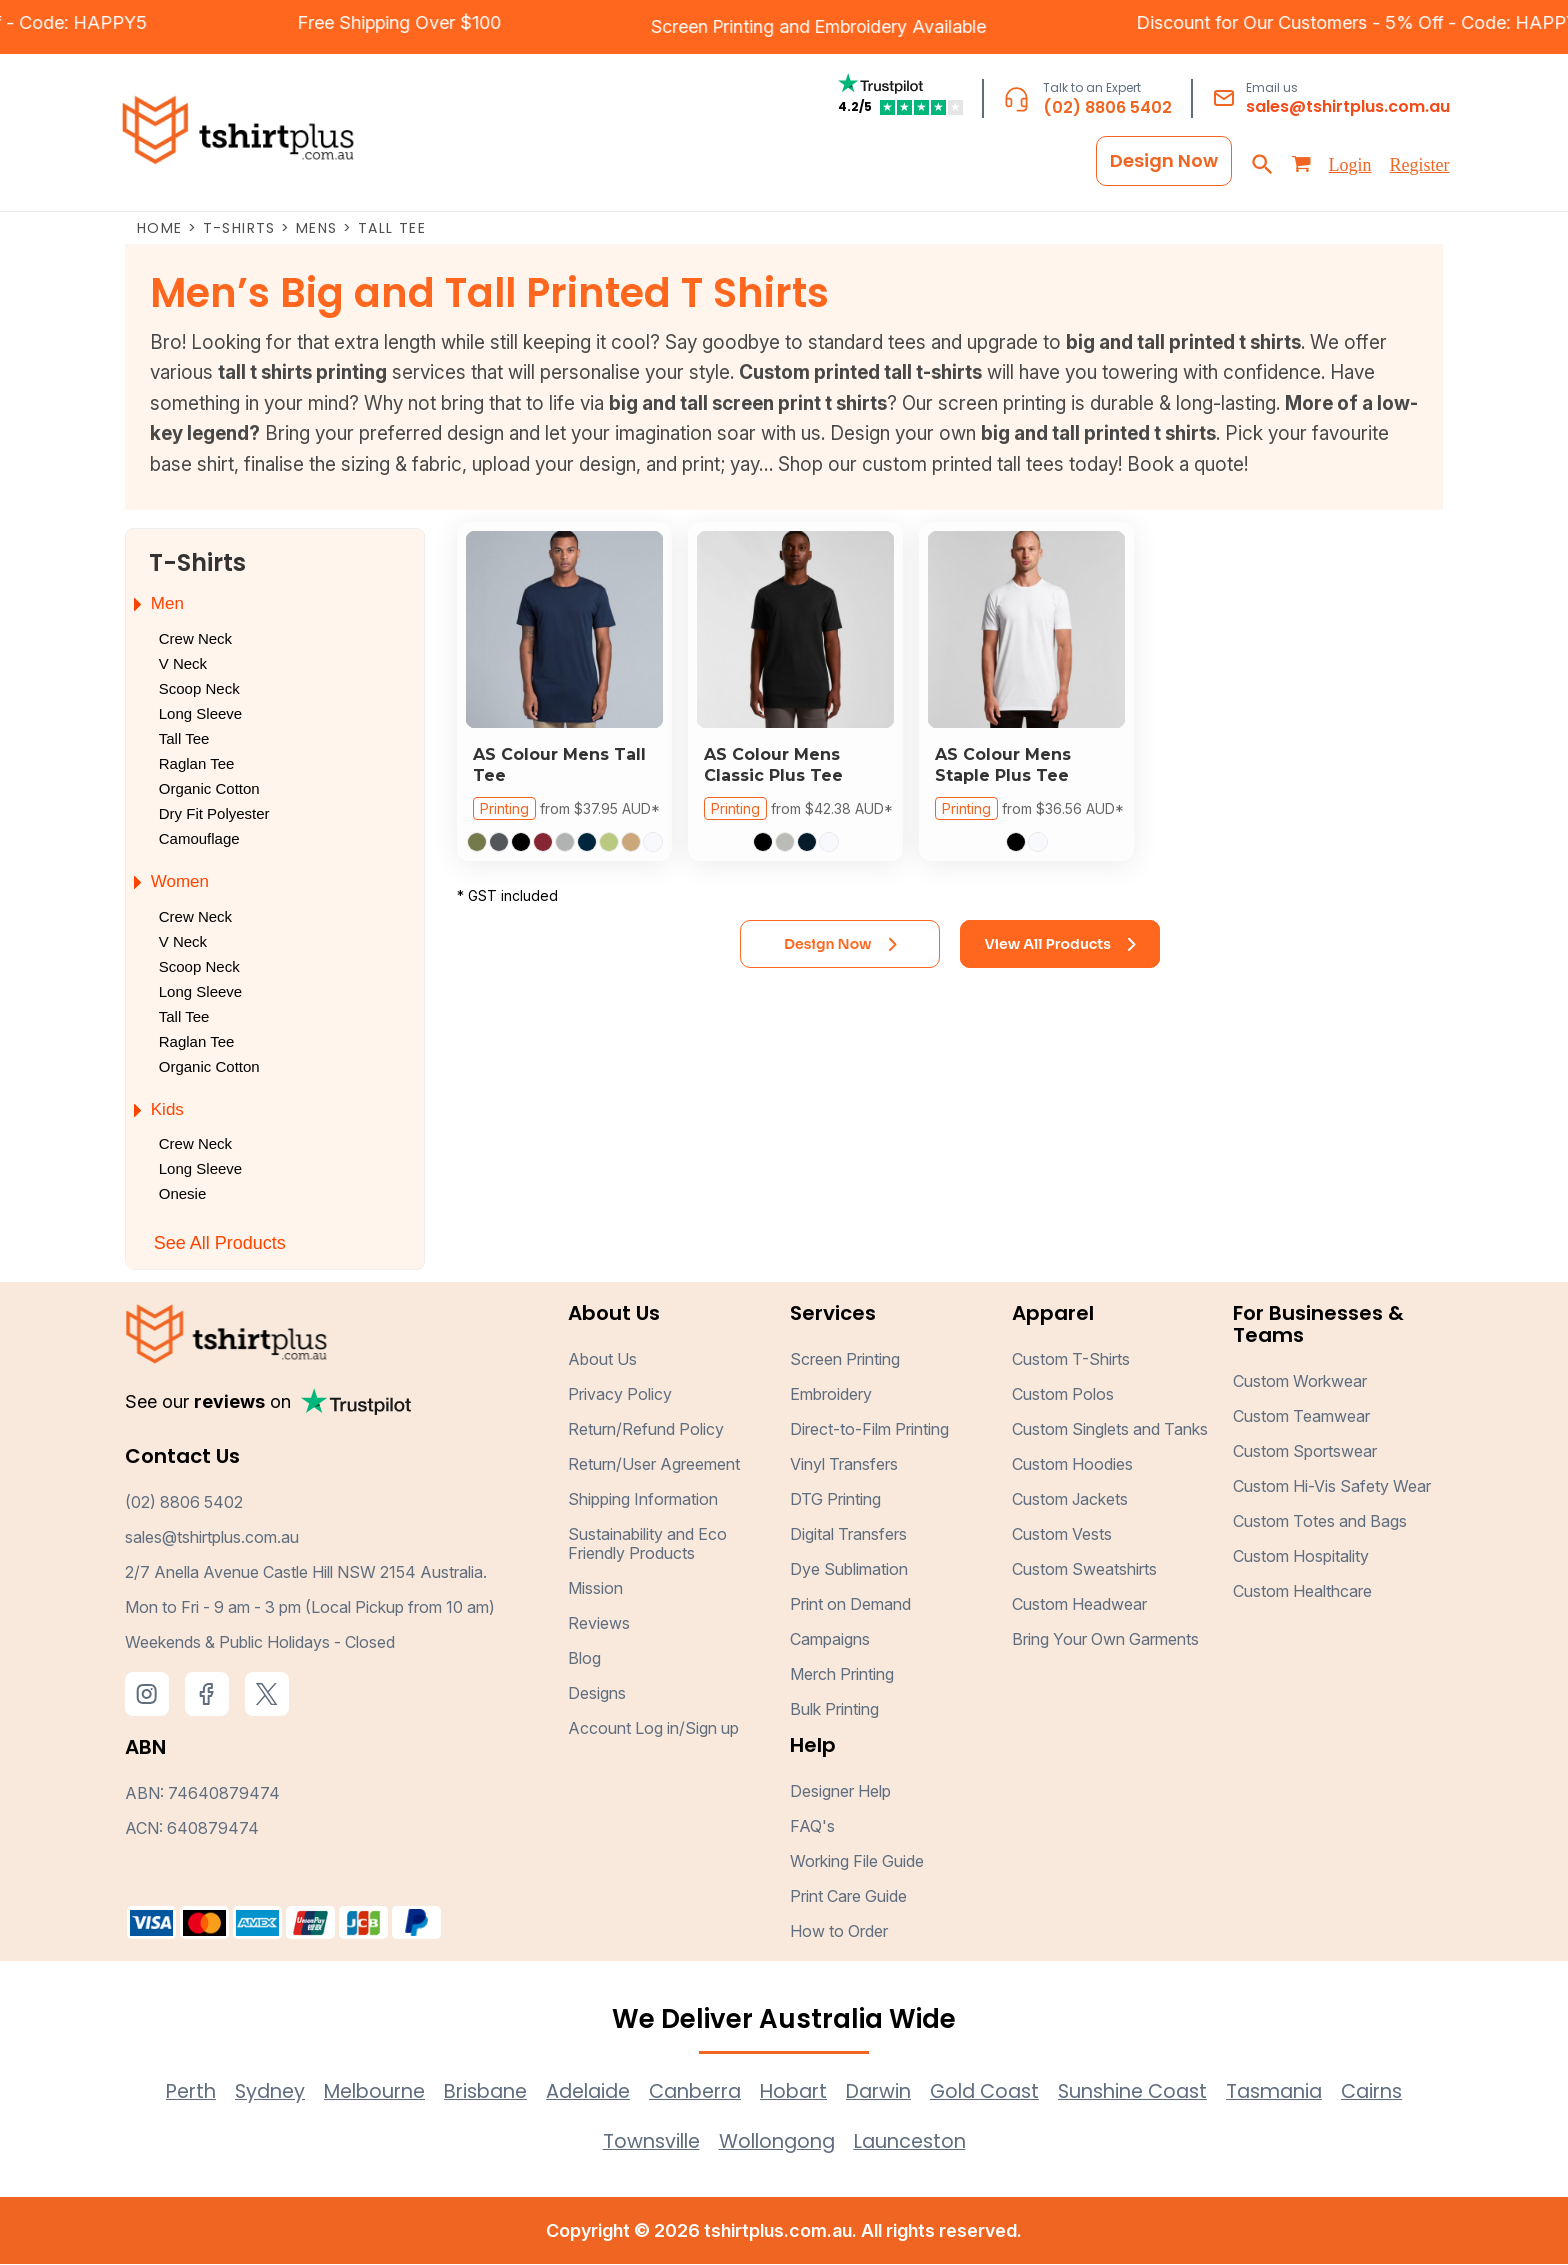 The image size is (1568, 2265). I want to click on Crew Neck, so click(195, 639).